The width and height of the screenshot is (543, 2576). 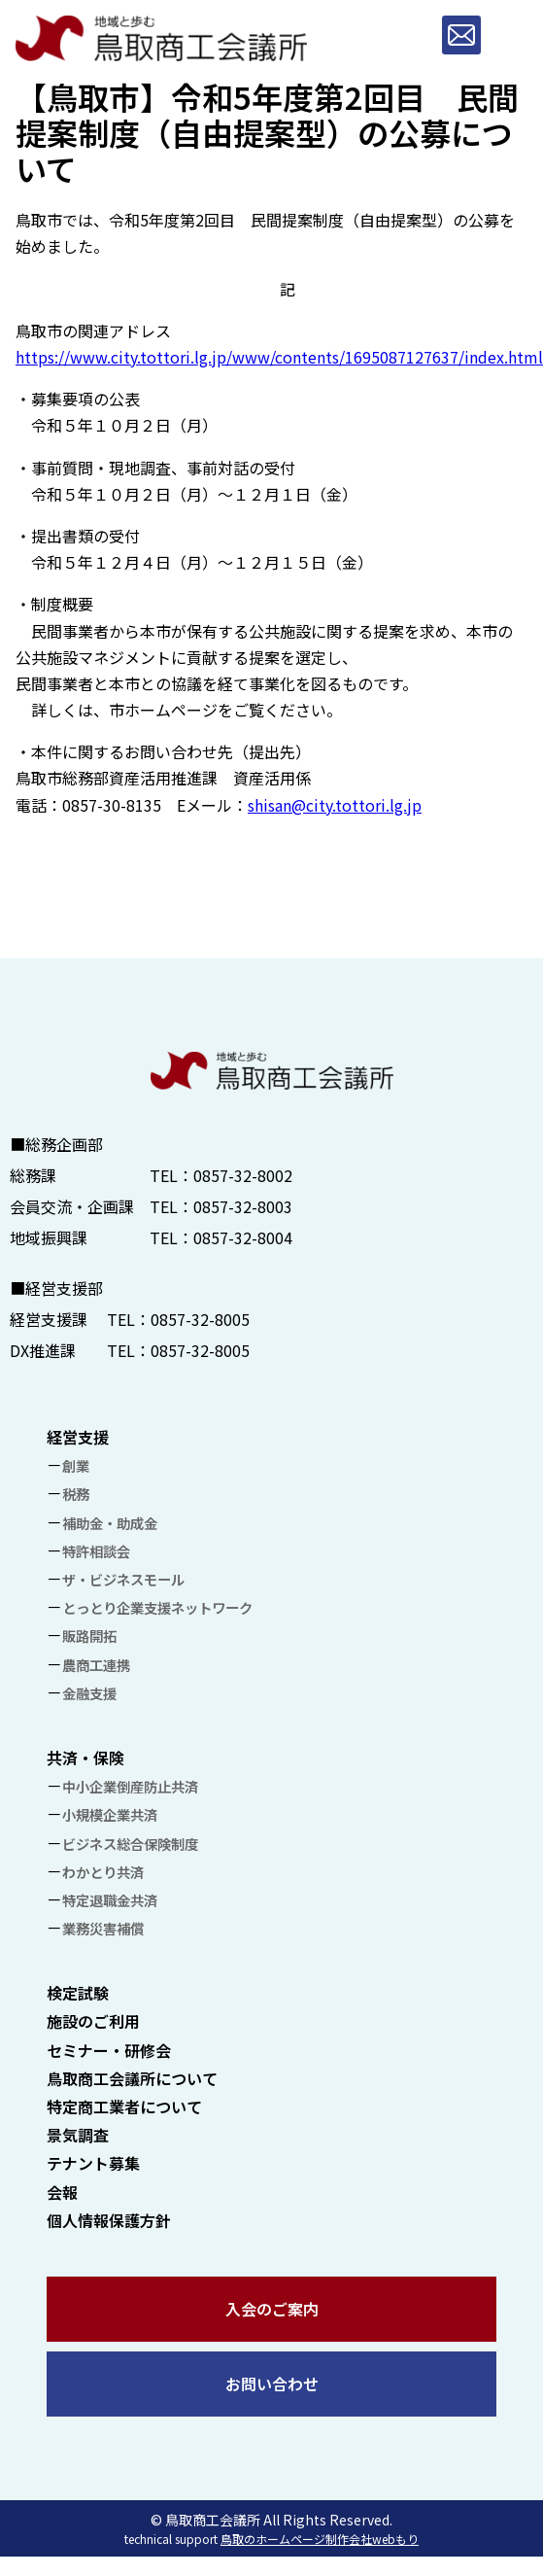 What do you see at coordinates (109, 1523) in the screenshot?
I see `補助金・助成金` at bounding box center [109, 1523].